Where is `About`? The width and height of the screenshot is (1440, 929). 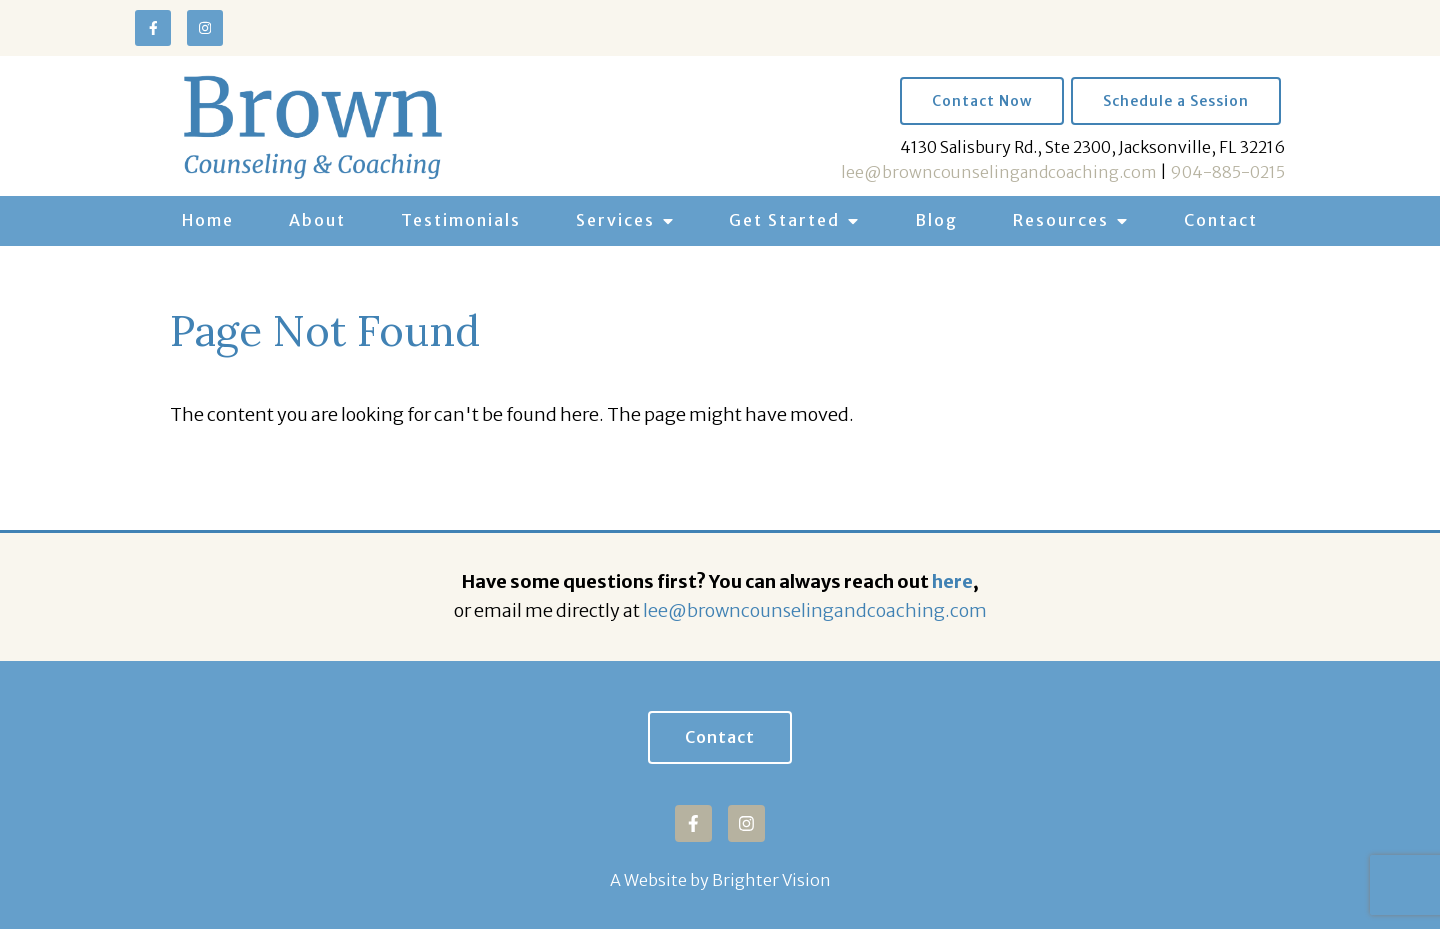 About is located at coordinates (317, 220).